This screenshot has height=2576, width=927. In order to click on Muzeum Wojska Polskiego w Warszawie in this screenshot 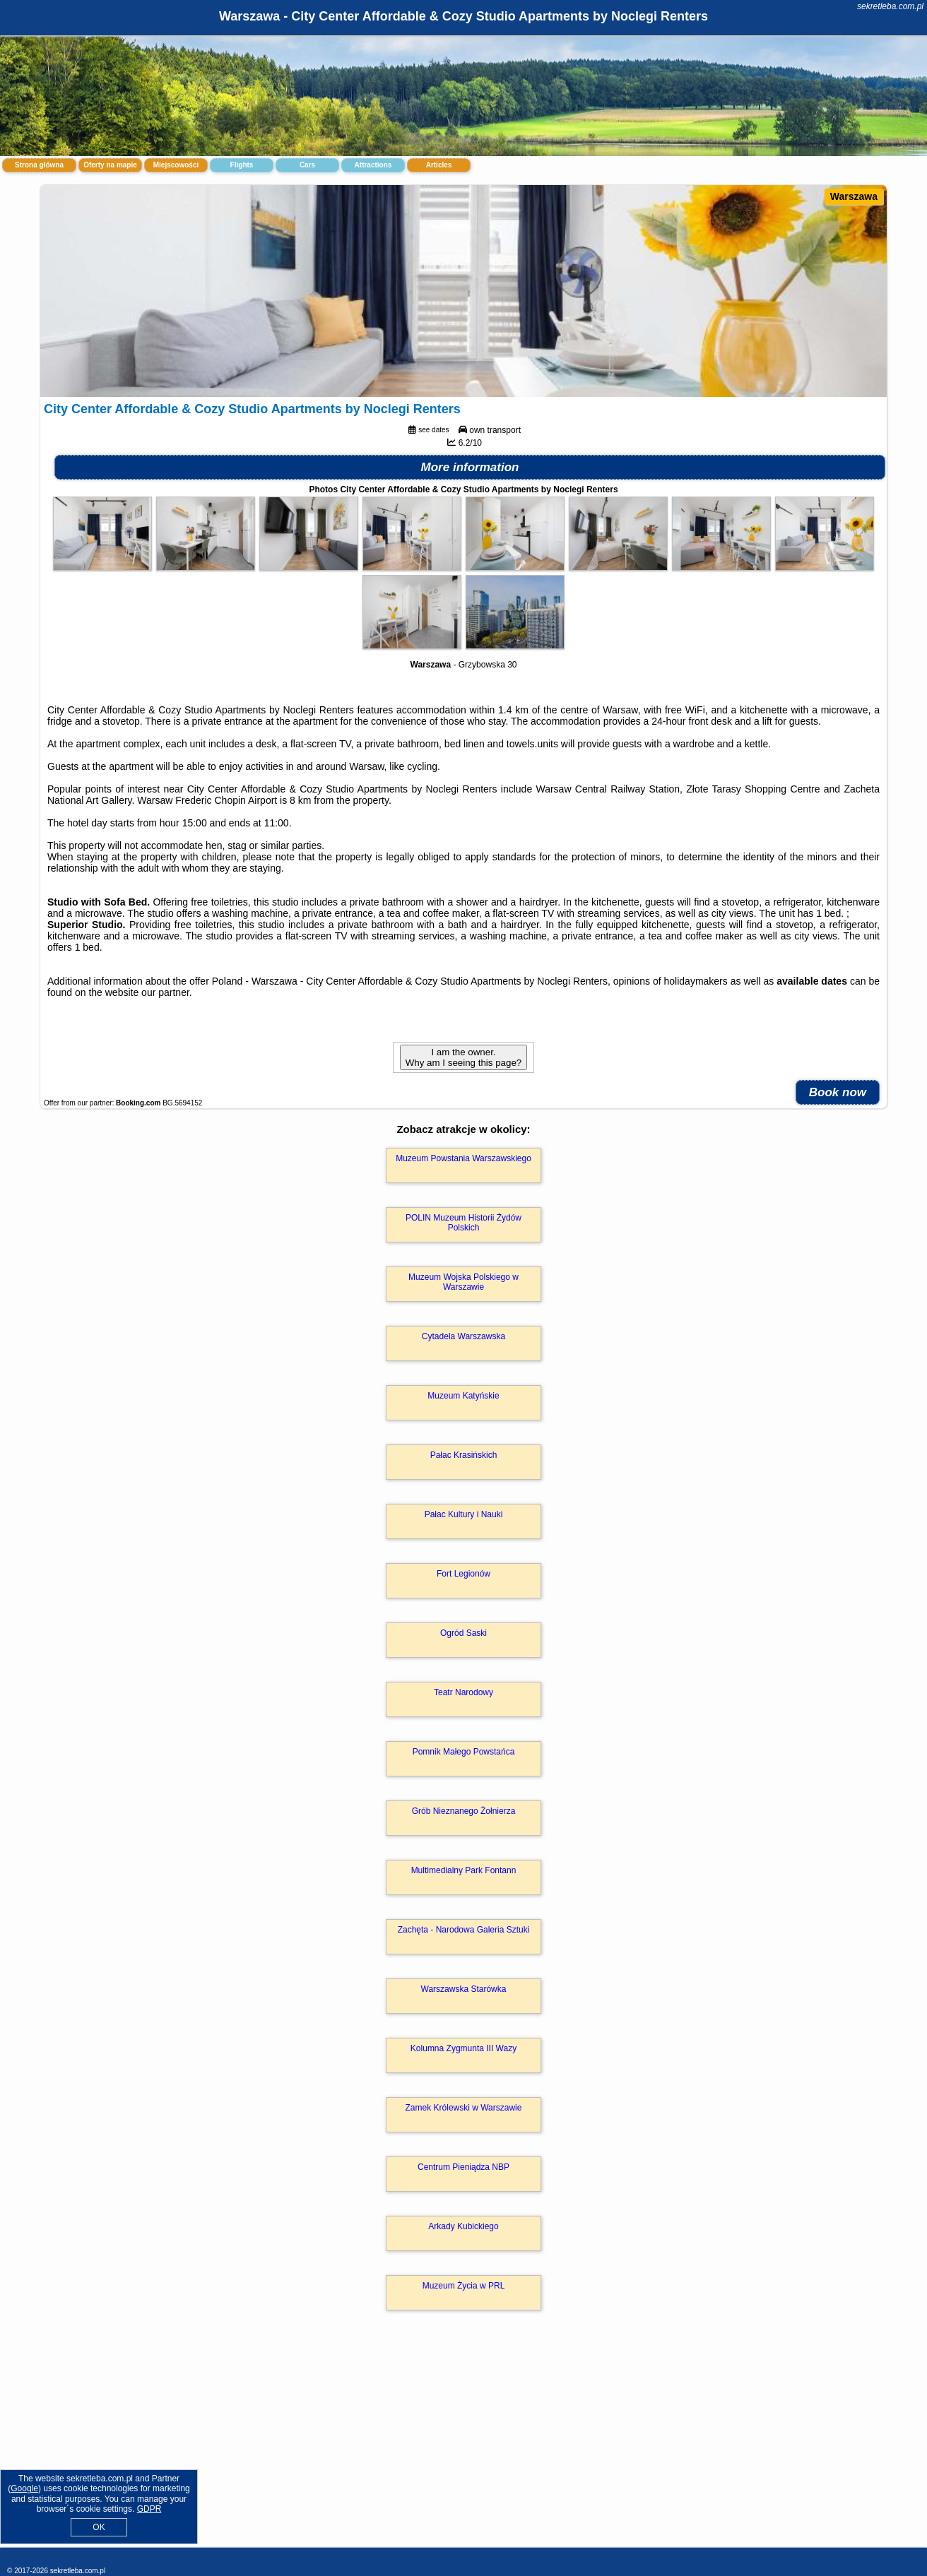, I will do `click(463, 1282)`.